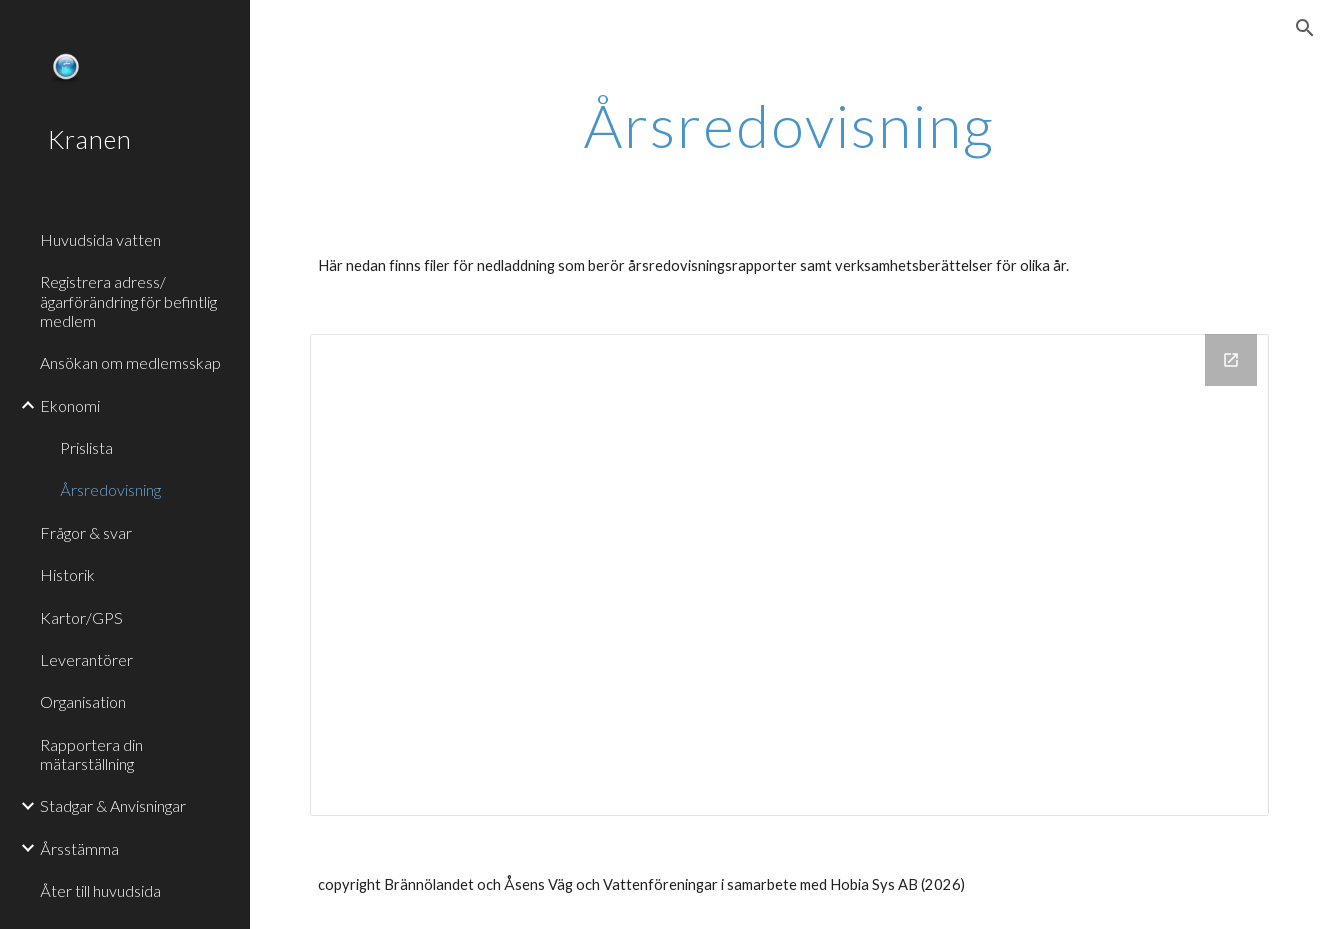  Describe the element at coordinates (130, 362) in the screenshot. I see `Ansökan om medlemsskap [link]` at that location.